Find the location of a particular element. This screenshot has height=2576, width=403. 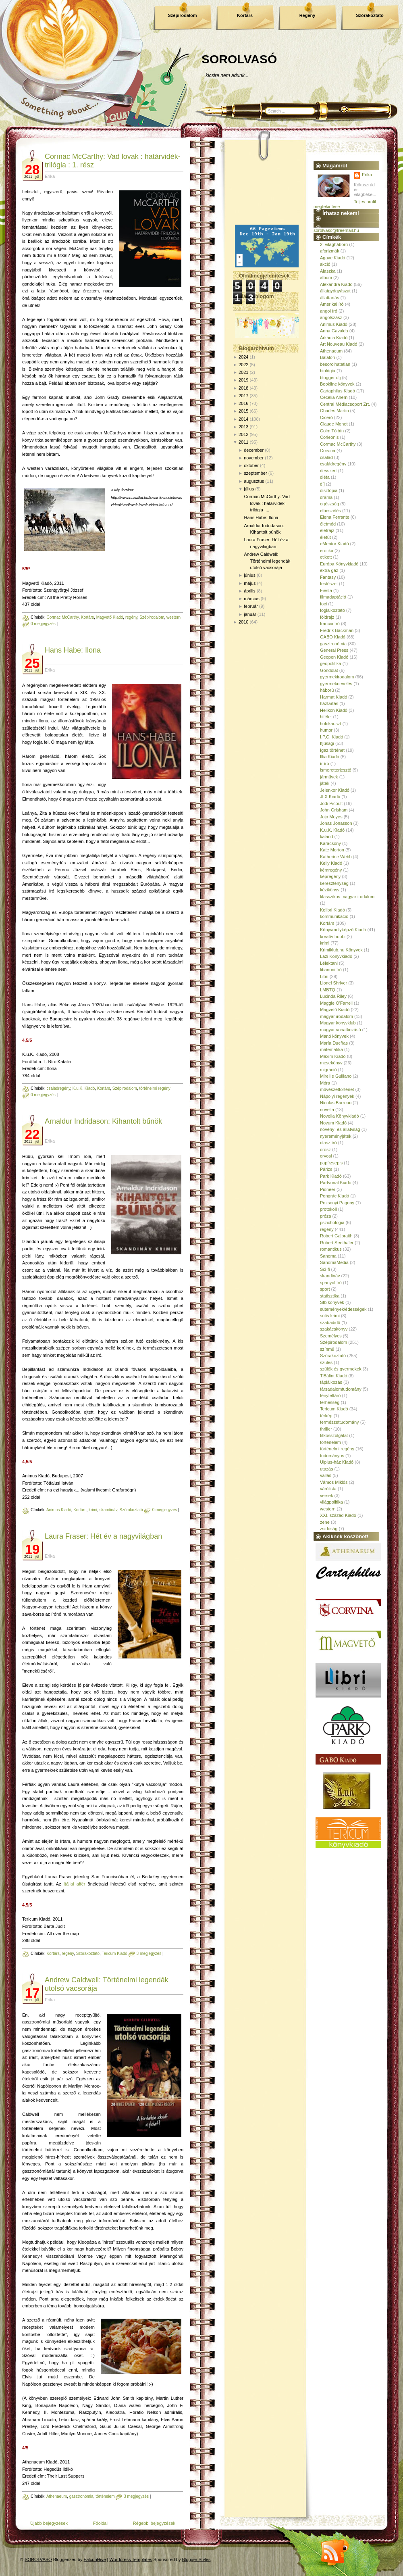

gasztronómia is located at coordinates (81, 2496).